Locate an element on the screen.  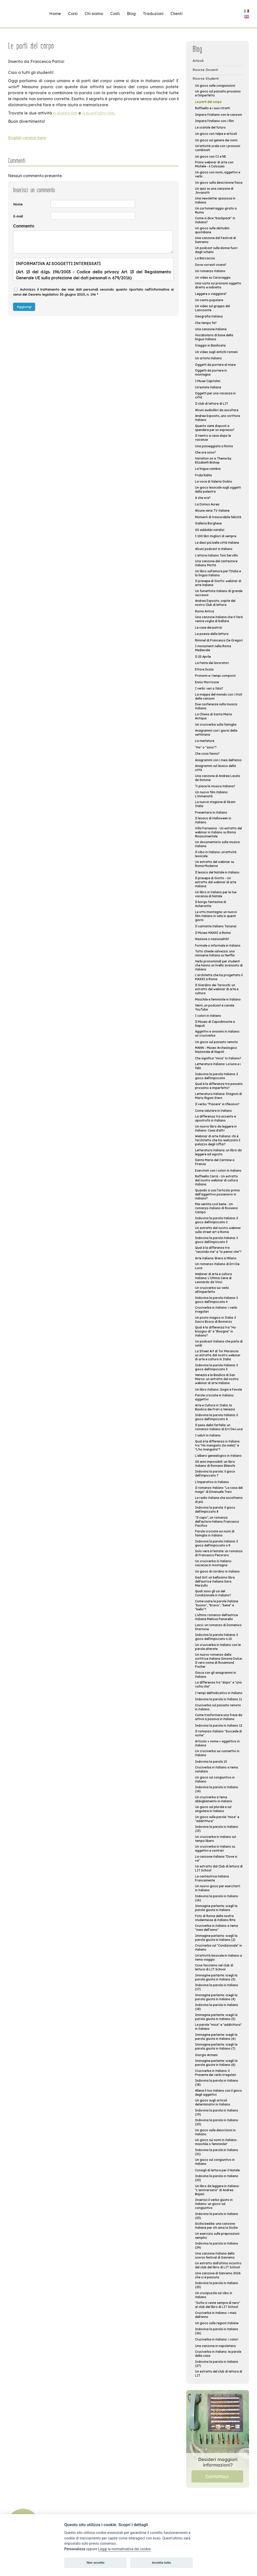
Consigli di lettura per il Natale is located at coordinates (217, 2170).